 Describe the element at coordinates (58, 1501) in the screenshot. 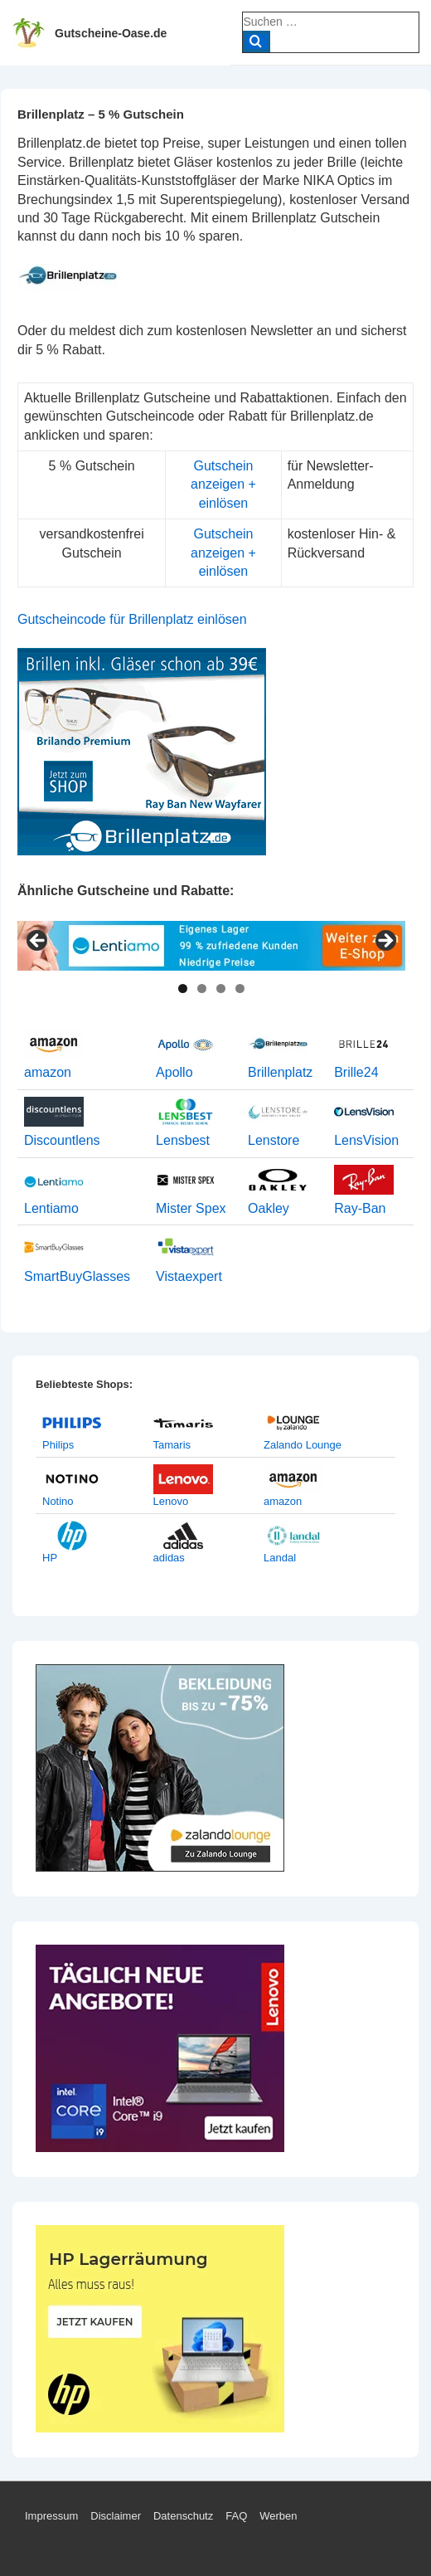

I see `Notino` at that location.